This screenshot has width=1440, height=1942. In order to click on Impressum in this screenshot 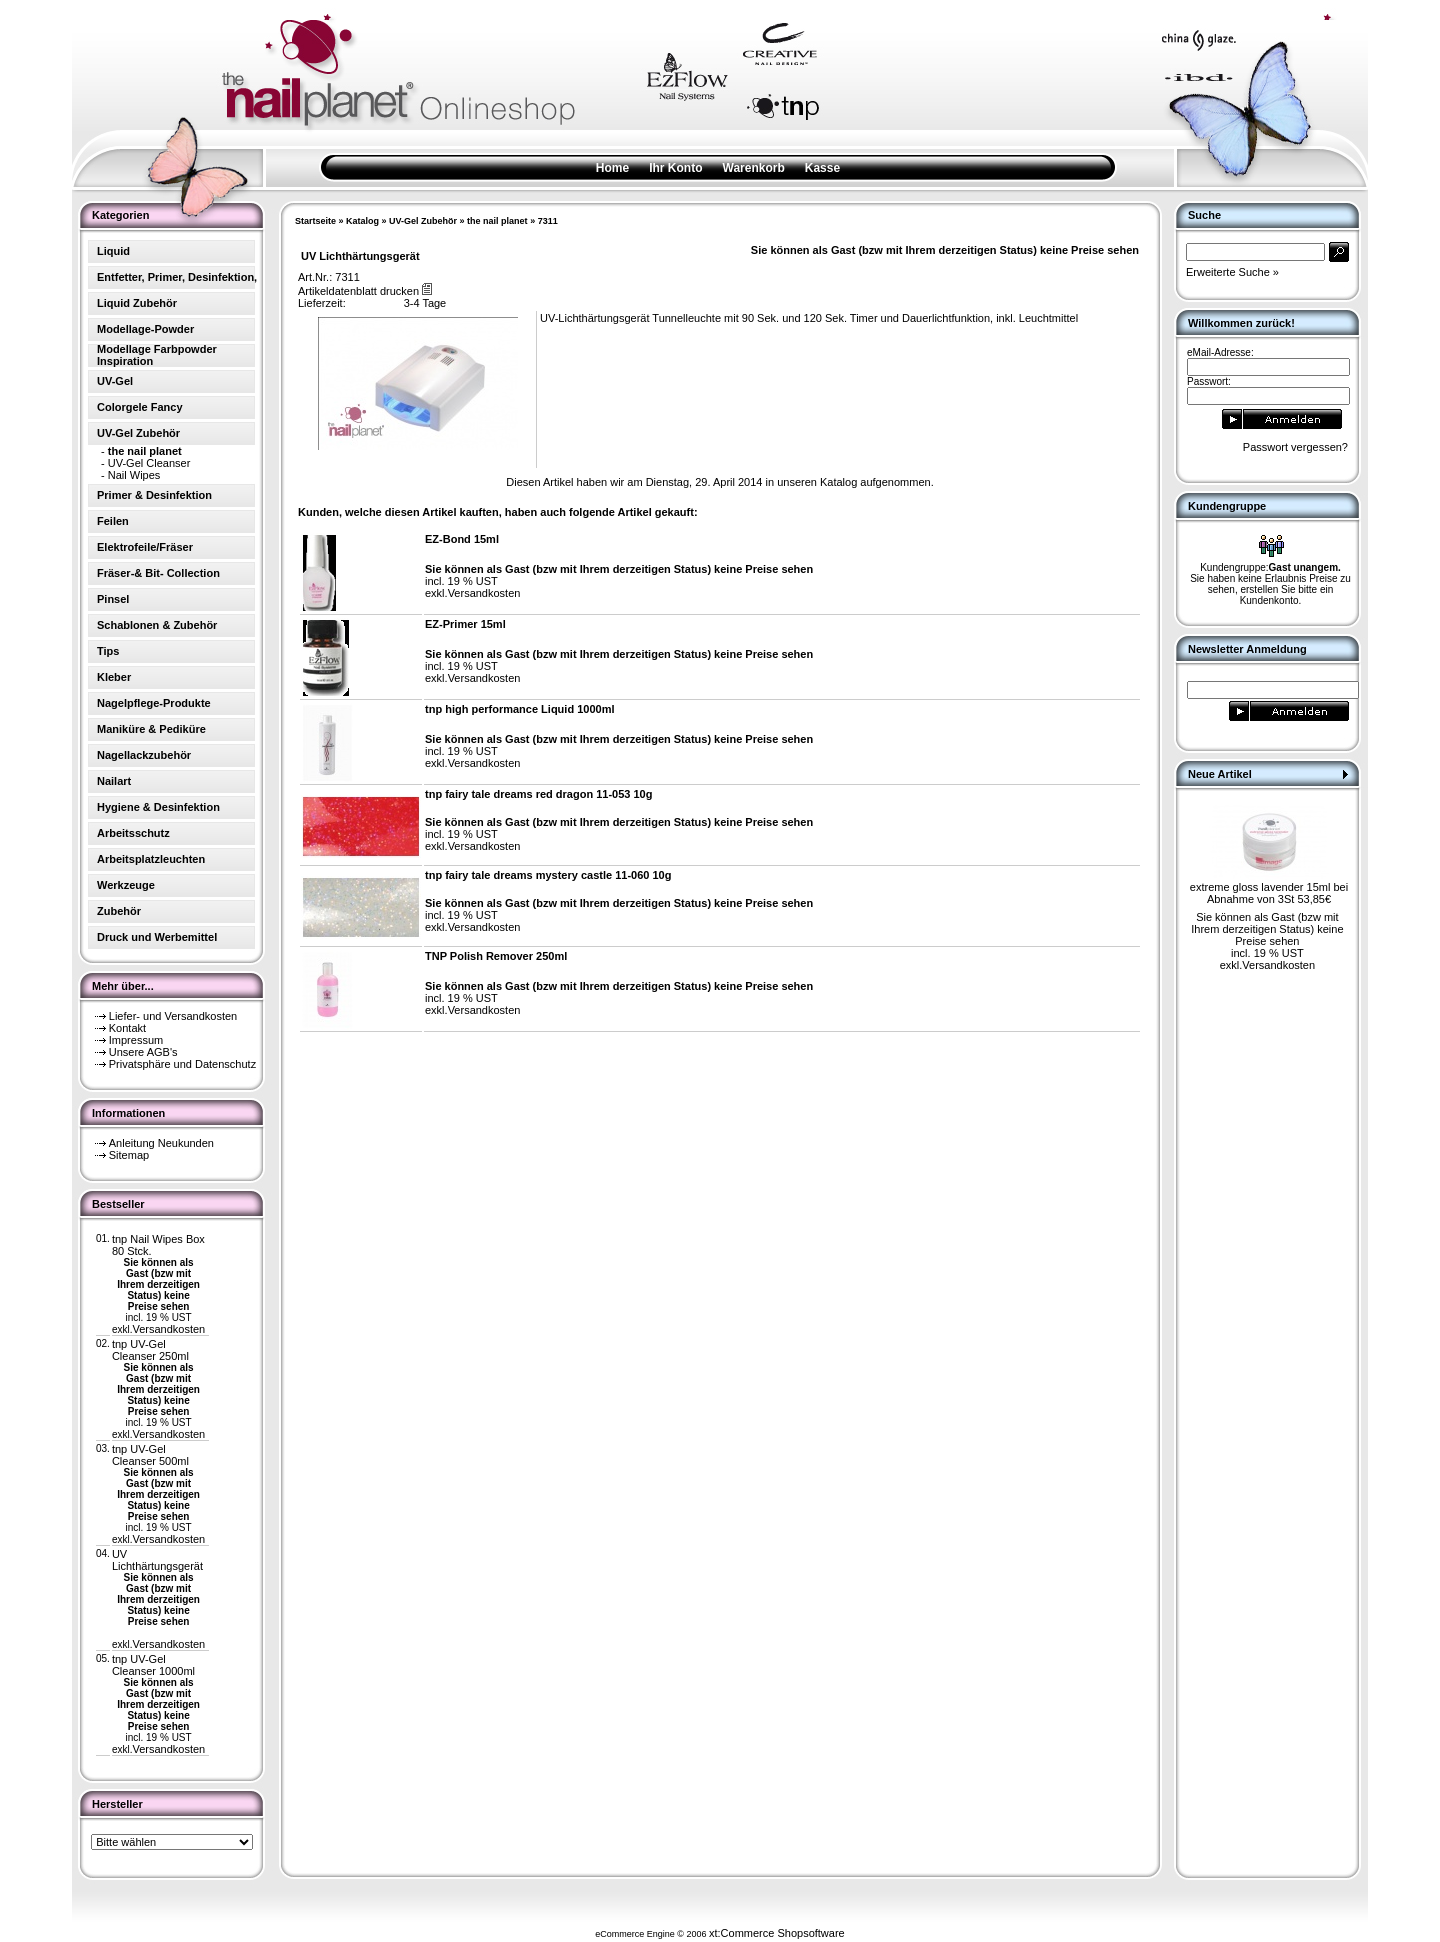, I will do `click(136, 1040)`.